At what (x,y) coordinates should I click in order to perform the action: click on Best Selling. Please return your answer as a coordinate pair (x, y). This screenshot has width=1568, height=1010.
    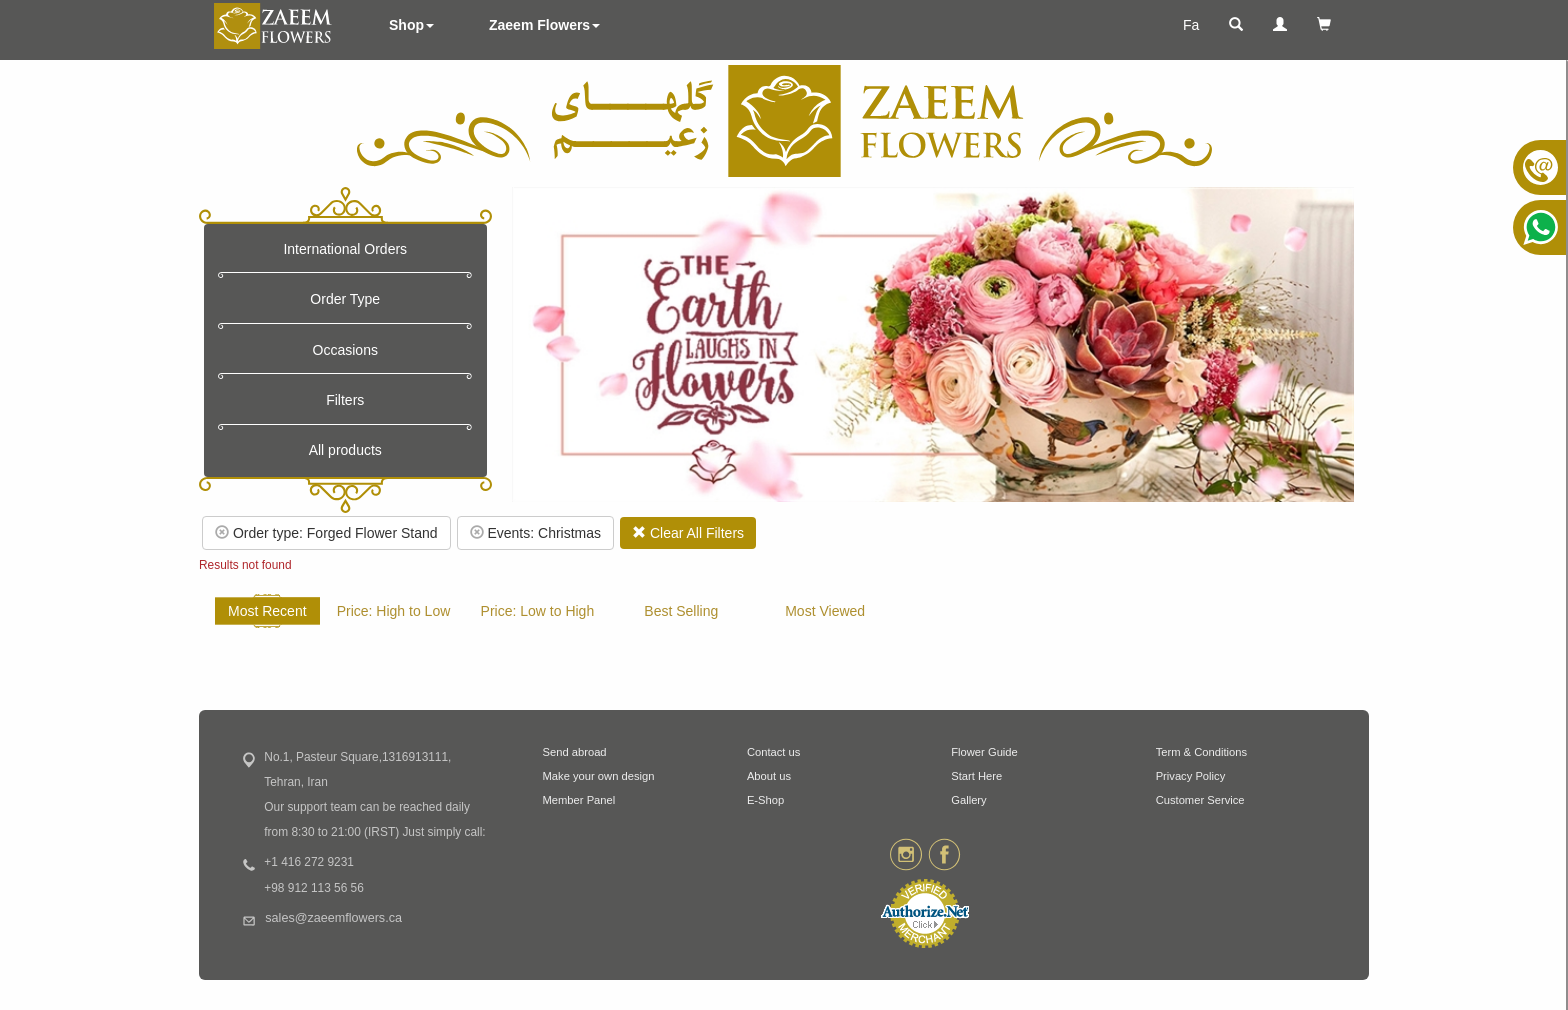
    Looking at the image, I should click on (681, 611).